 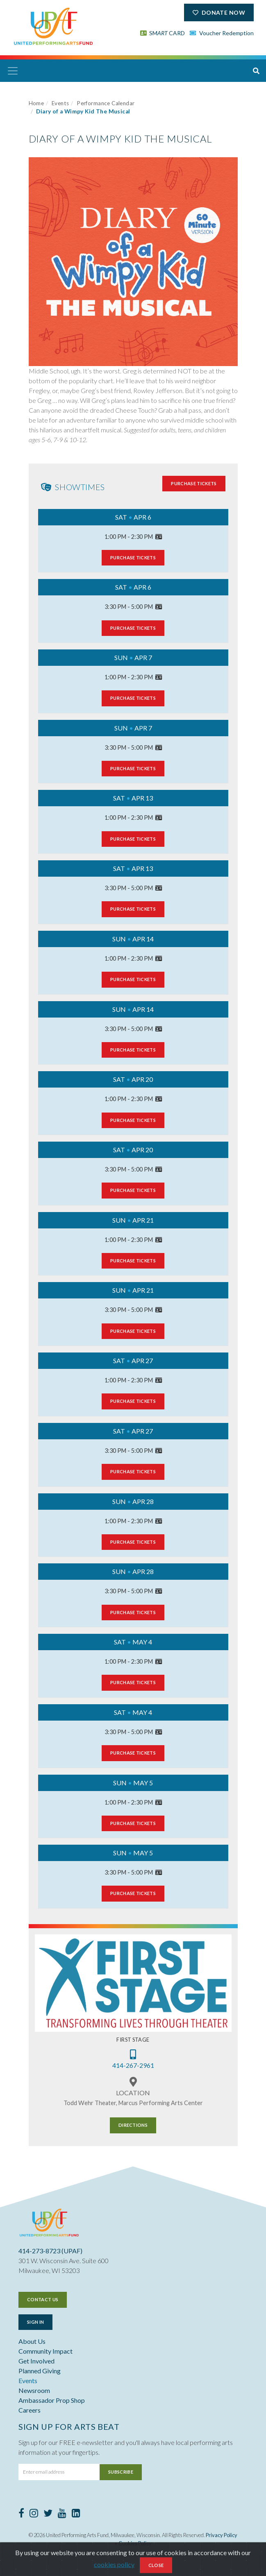 What do you see at coordinates (221, 2535) in the screenshot?
I see `Privacy Policy` at bounding box center [221, 2535].